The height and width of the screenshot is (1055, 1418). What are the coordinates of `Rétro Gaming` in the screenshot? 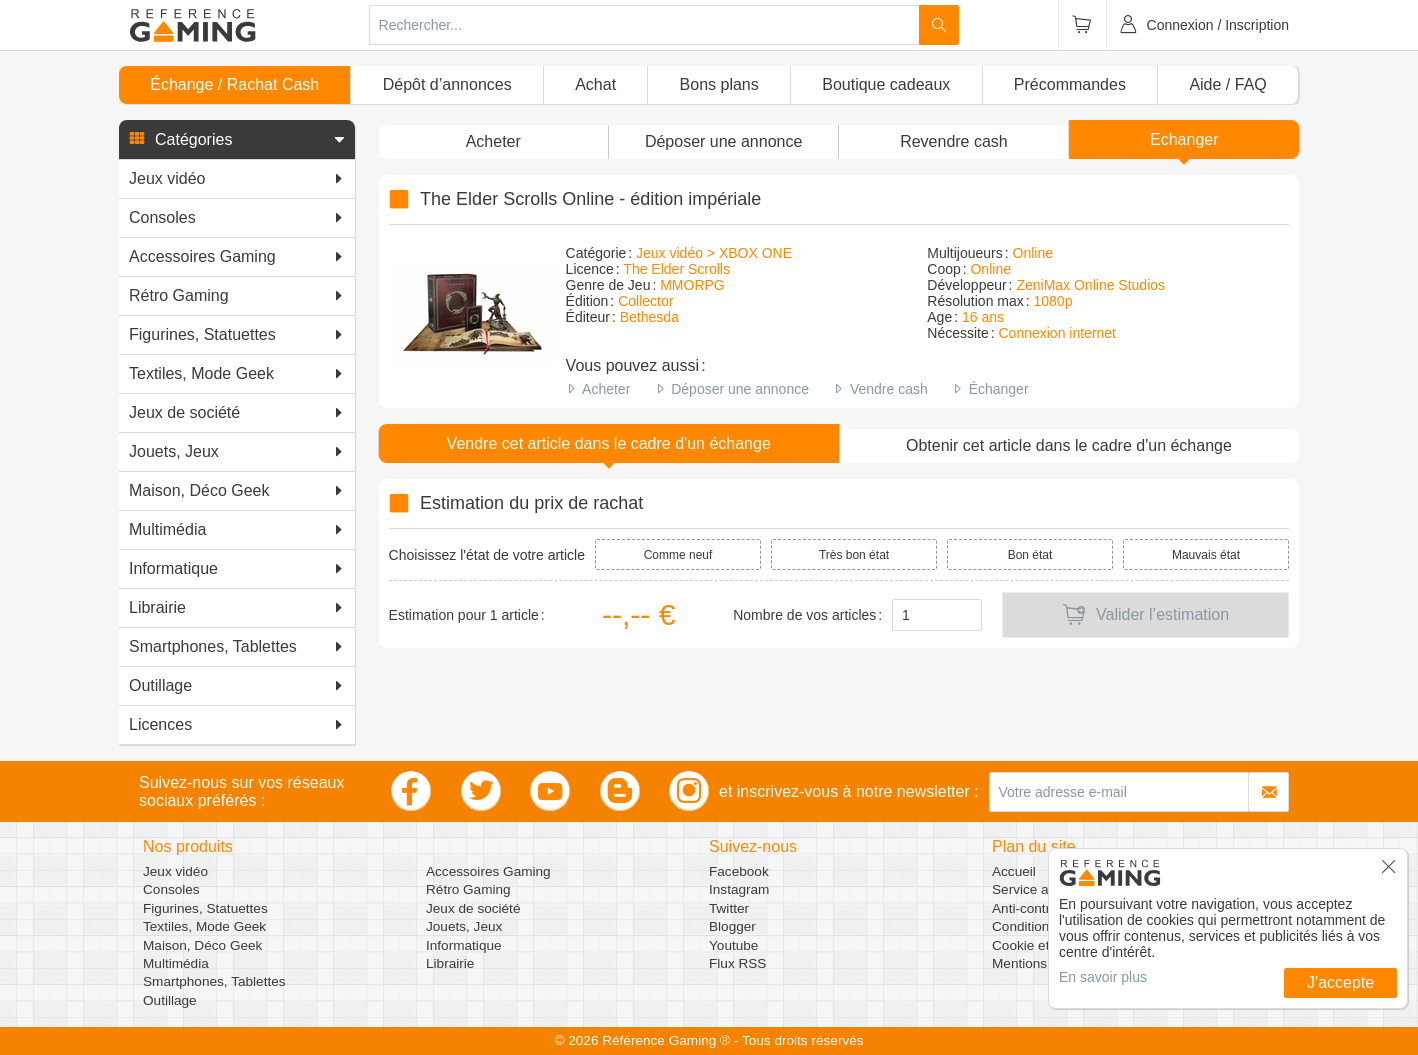 It's located at (468, 889).